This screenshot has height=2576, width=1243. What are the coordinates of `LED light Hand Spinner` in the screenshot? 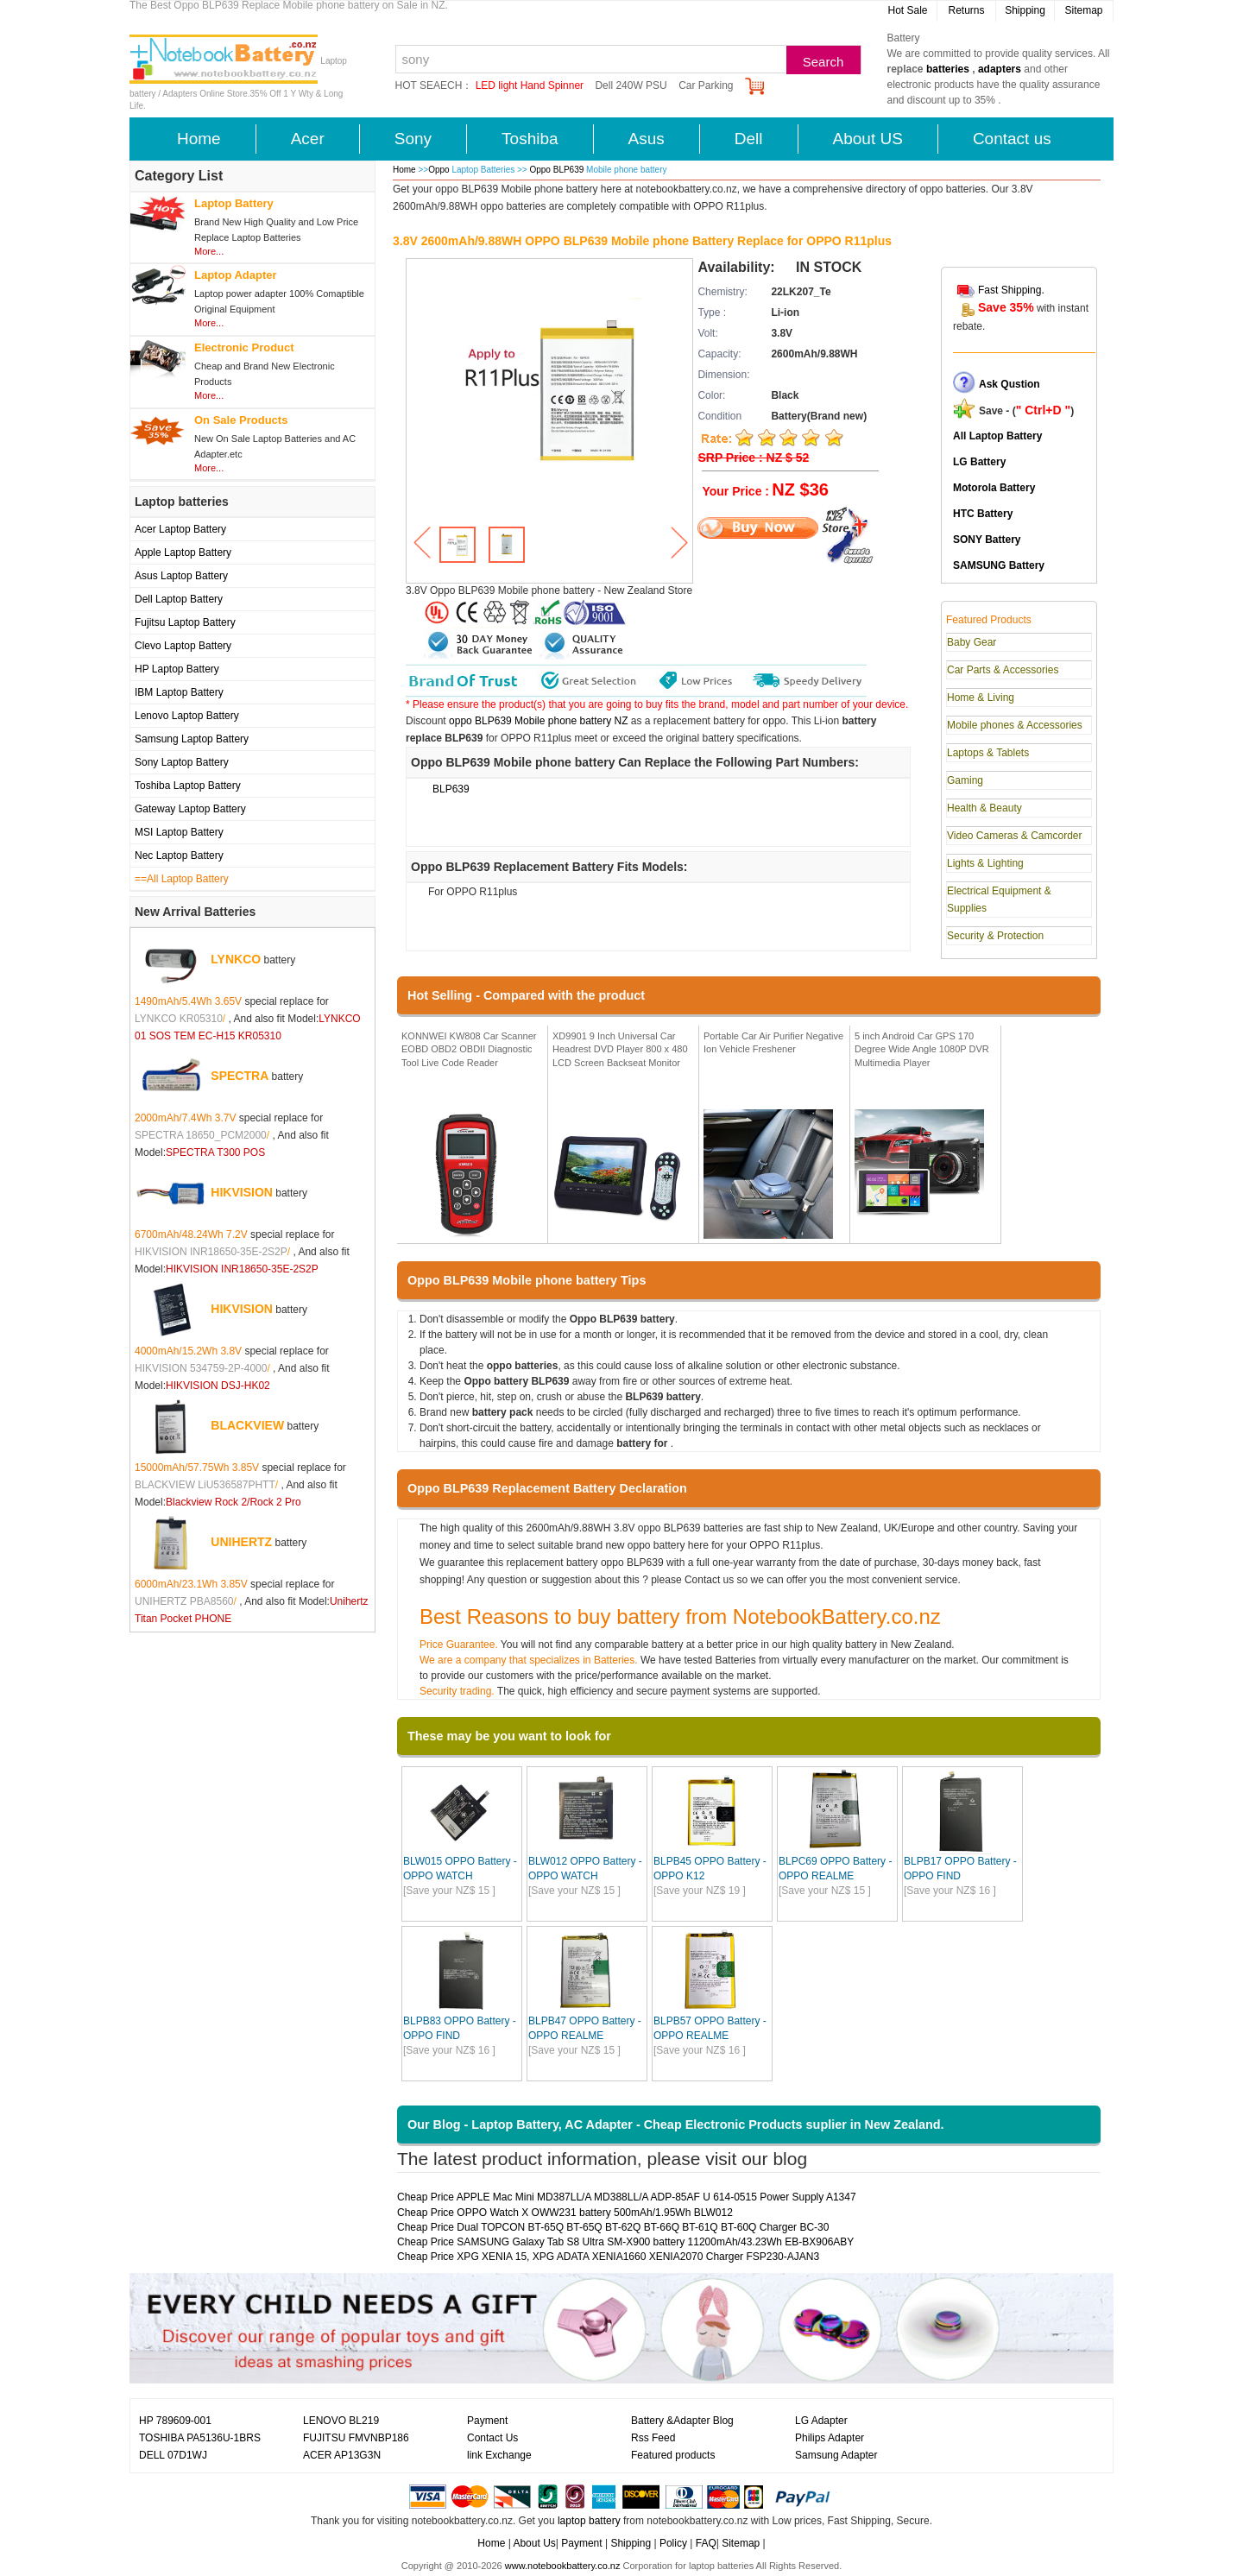 It's located at (530, 85).